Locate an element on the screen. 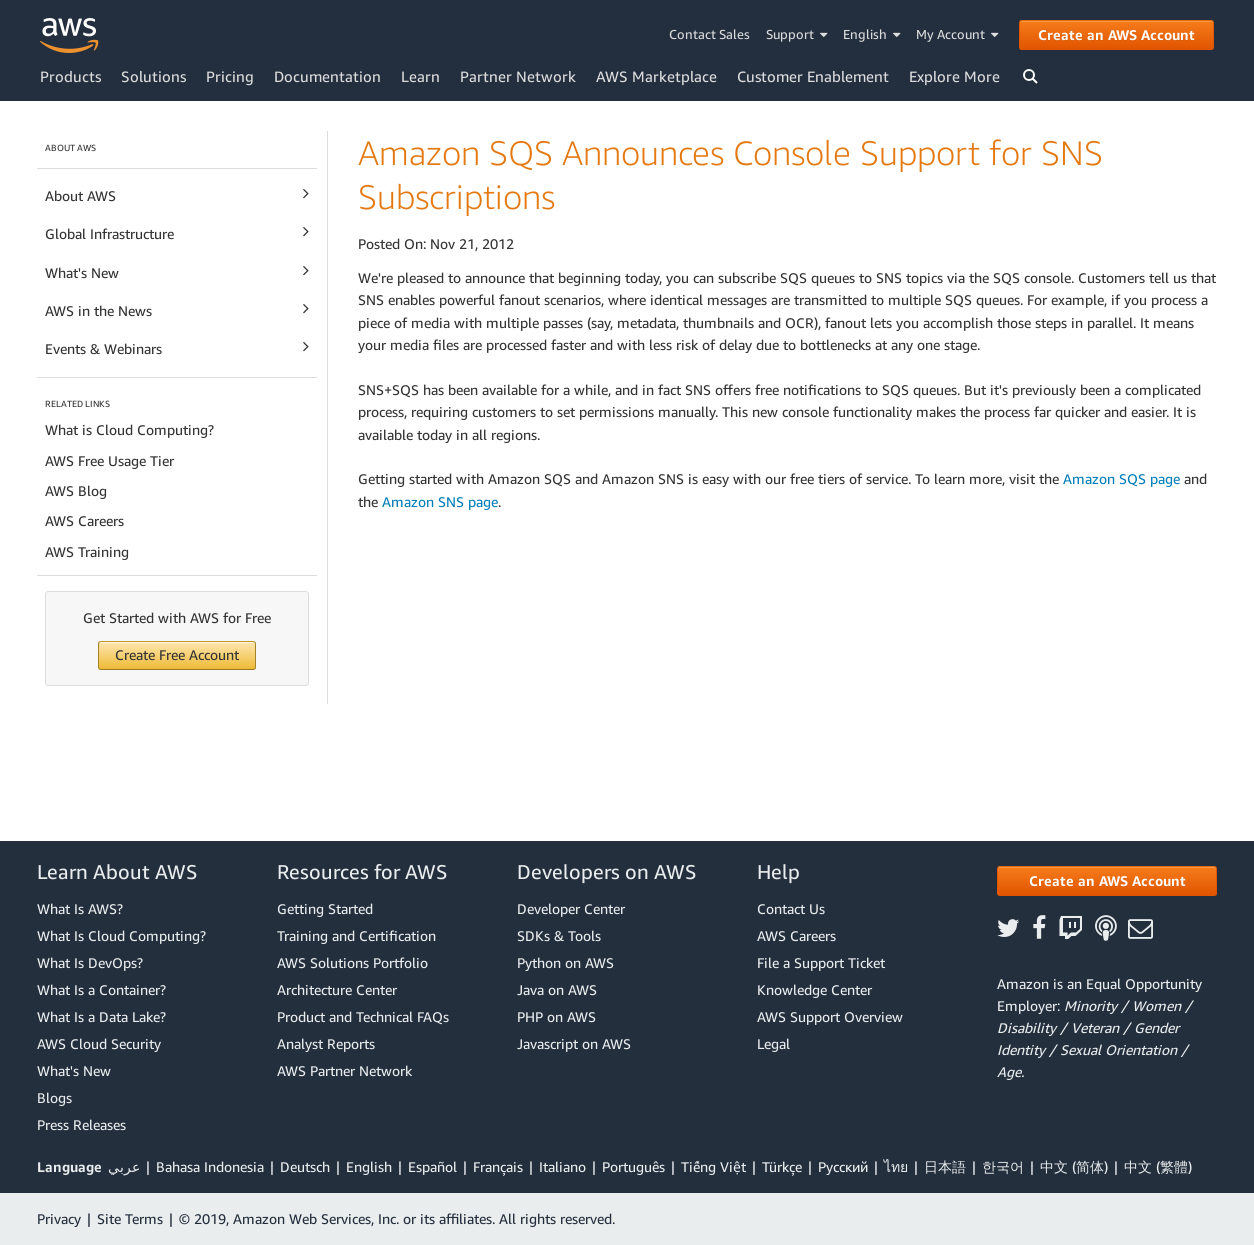  Português is located at coordinates (633, 1166).